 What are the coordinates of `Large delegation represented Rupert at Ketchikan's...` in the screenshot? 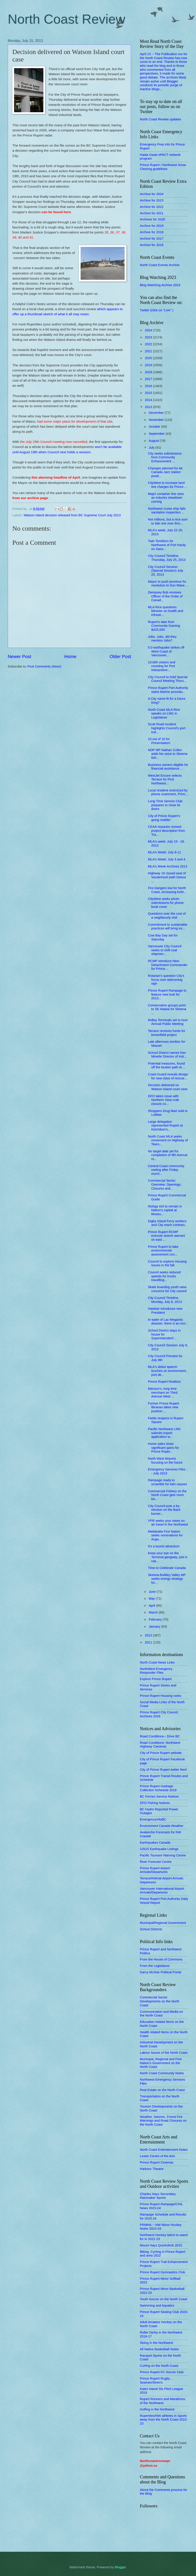 It's located at (165, 1125).